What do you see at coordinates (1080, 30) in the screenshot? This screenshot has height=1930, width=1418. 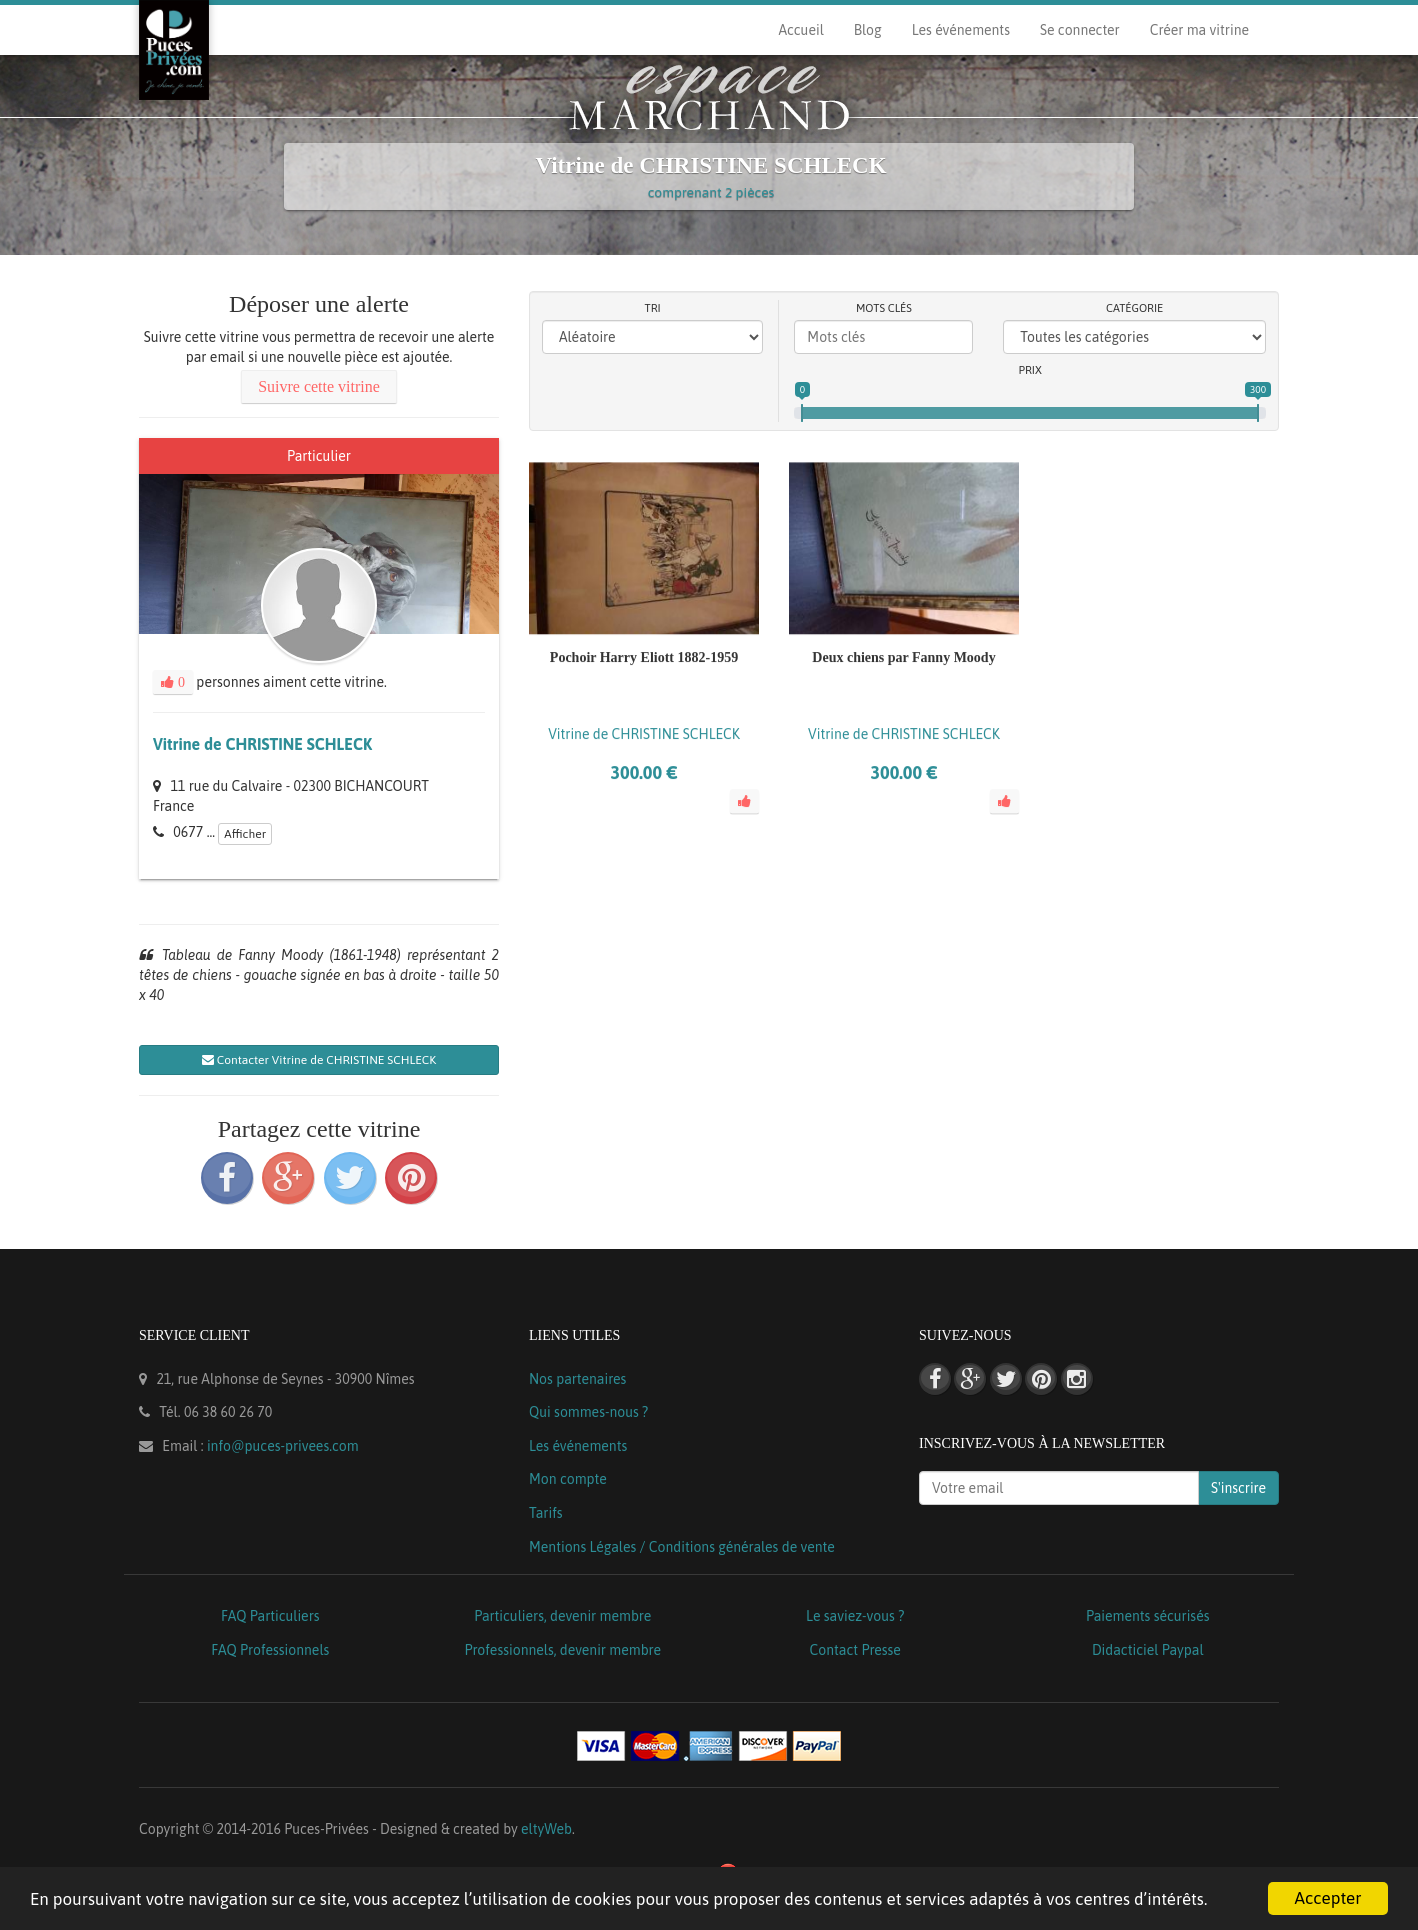 I see `Se connecter` at bounding box center [1080, 30].